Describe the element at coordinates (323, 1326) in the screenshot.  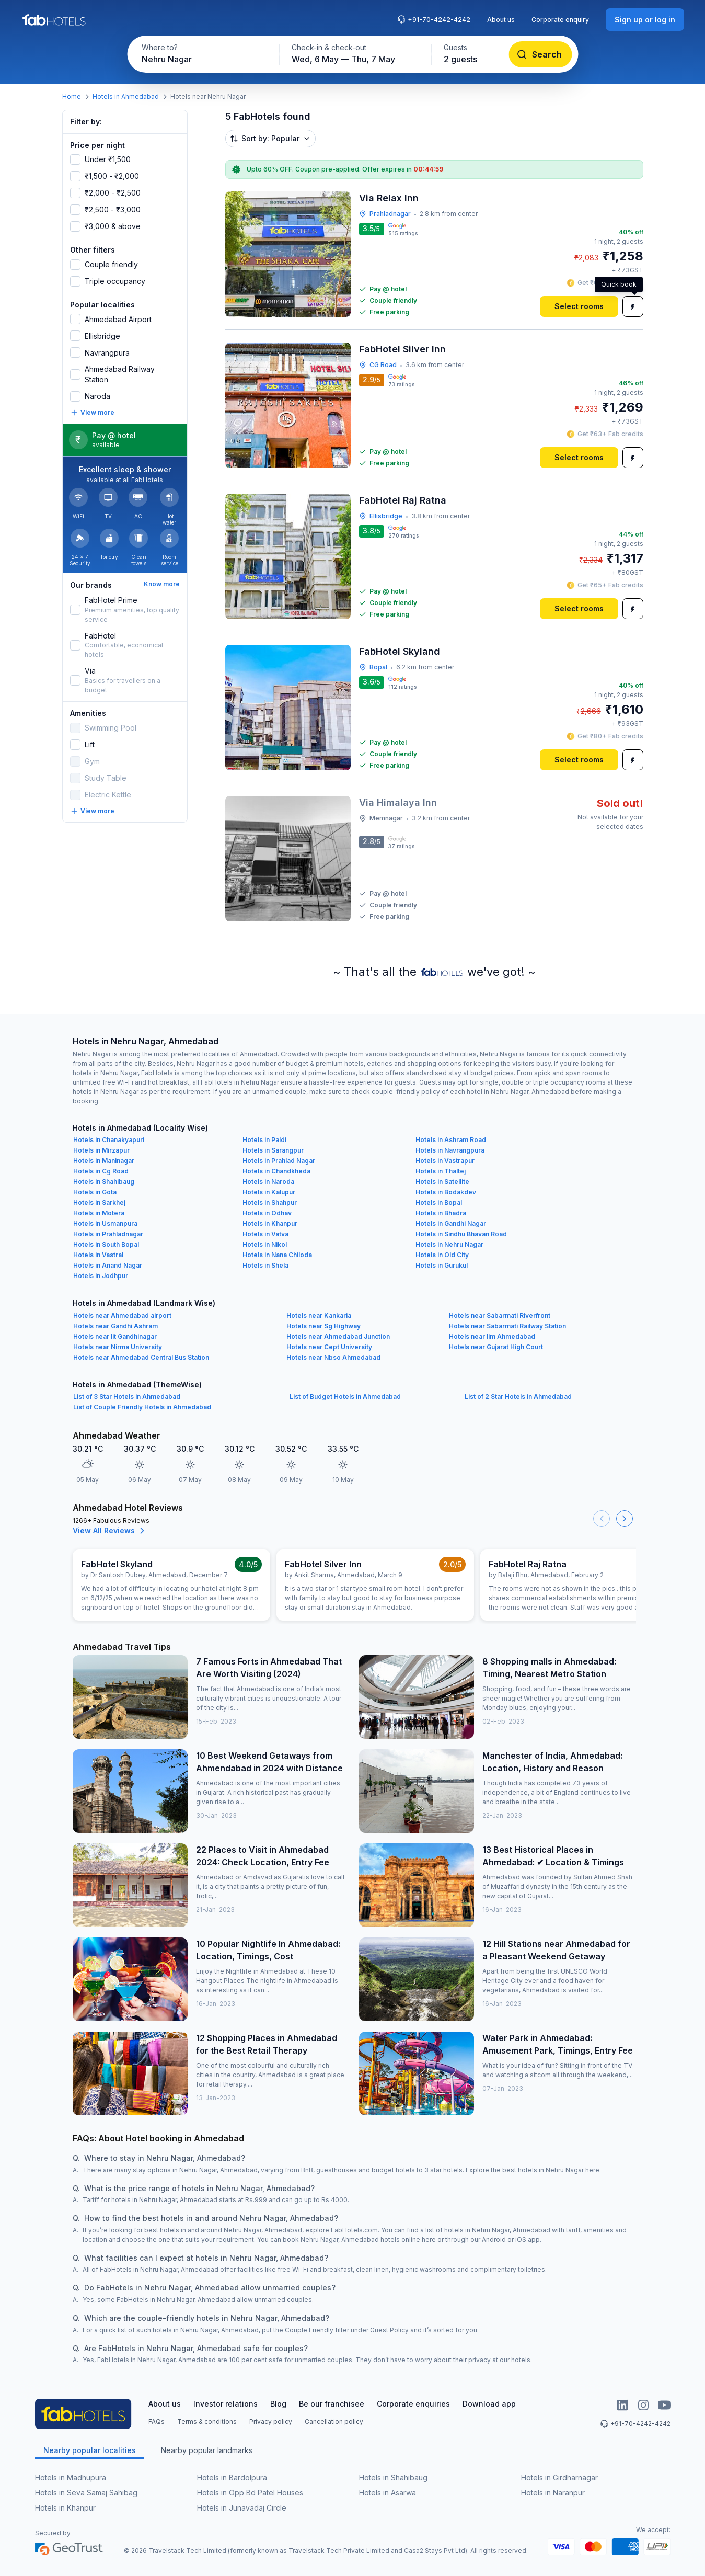
I see `Hotels near Sg Highway` at that location.